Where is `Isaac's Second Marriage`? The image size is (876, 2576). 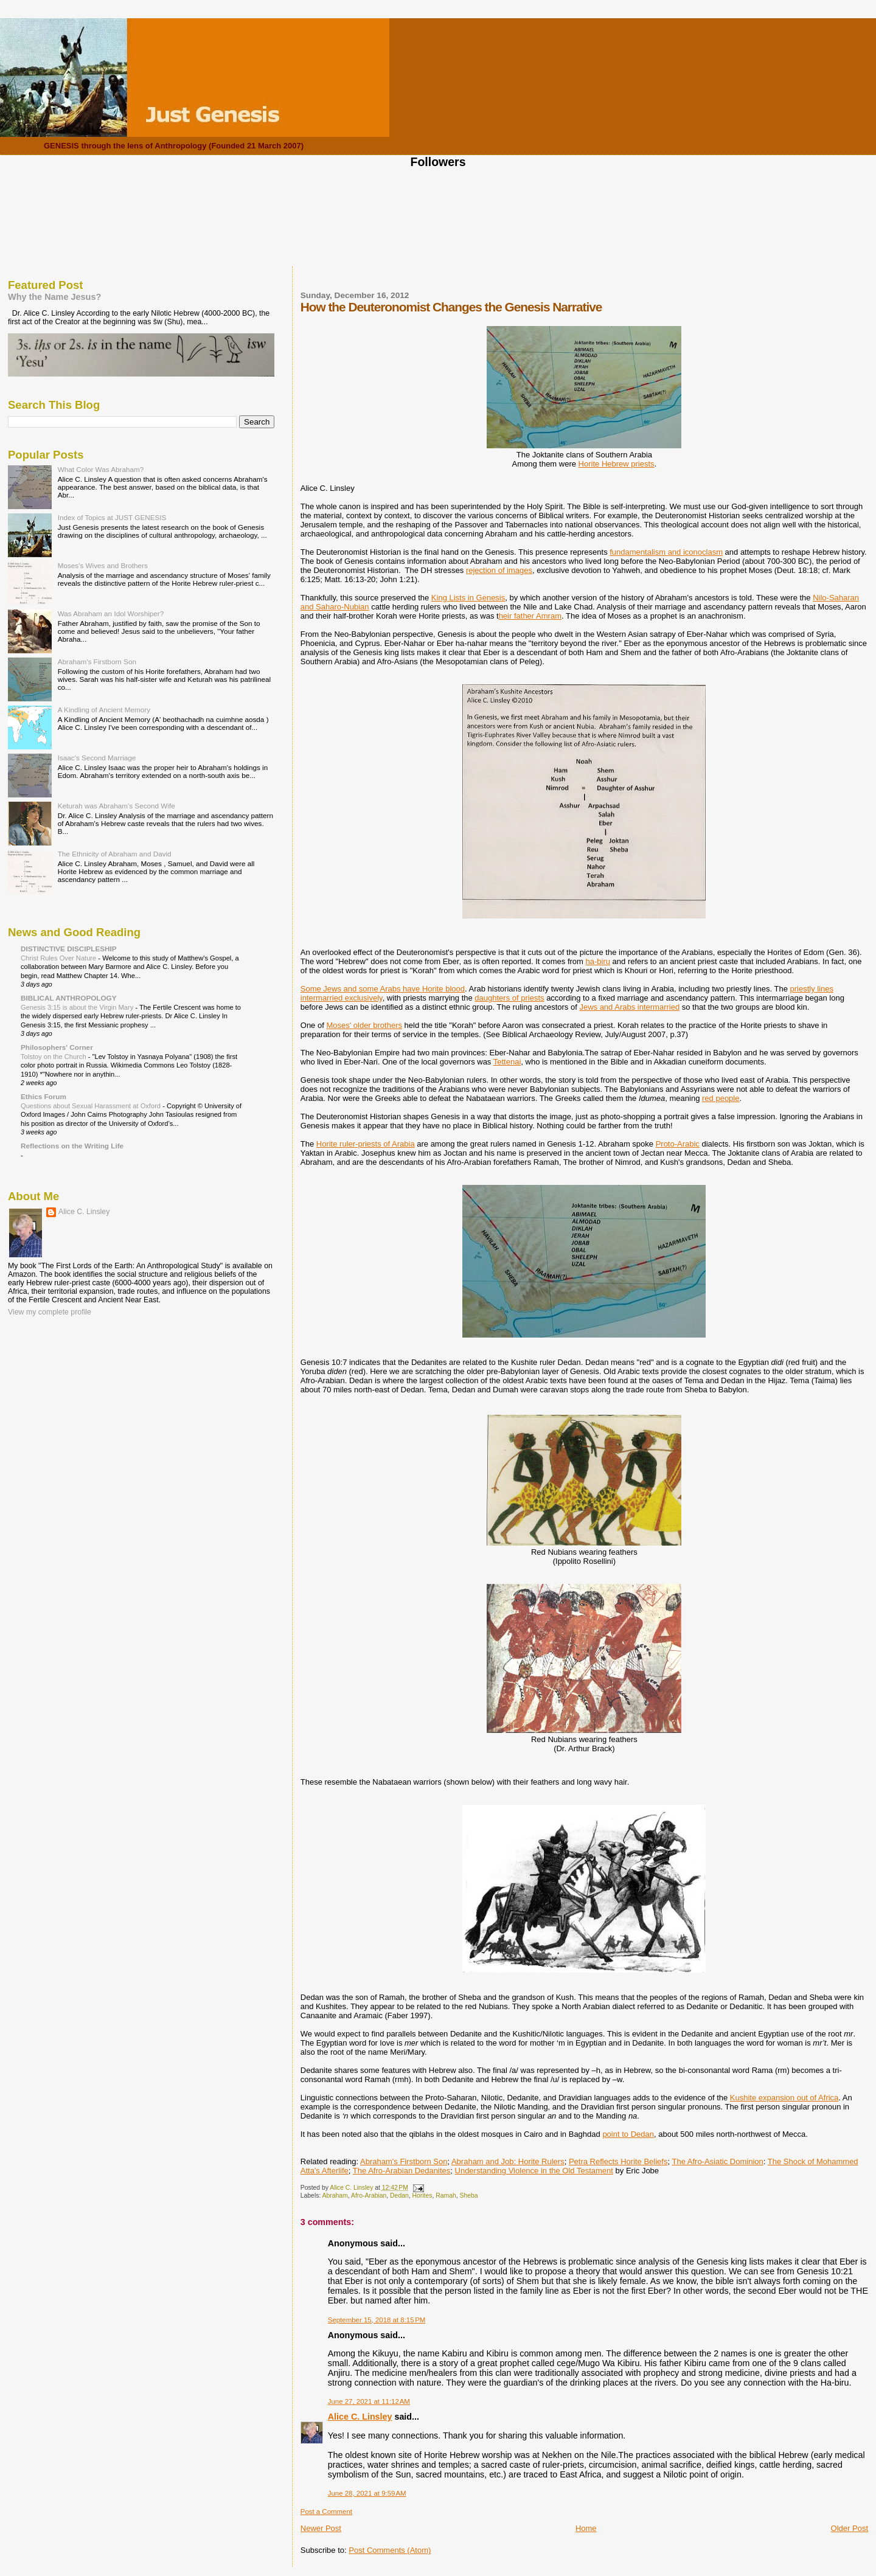
Isaac's Second Marriage is located at coordinates (97, 758).